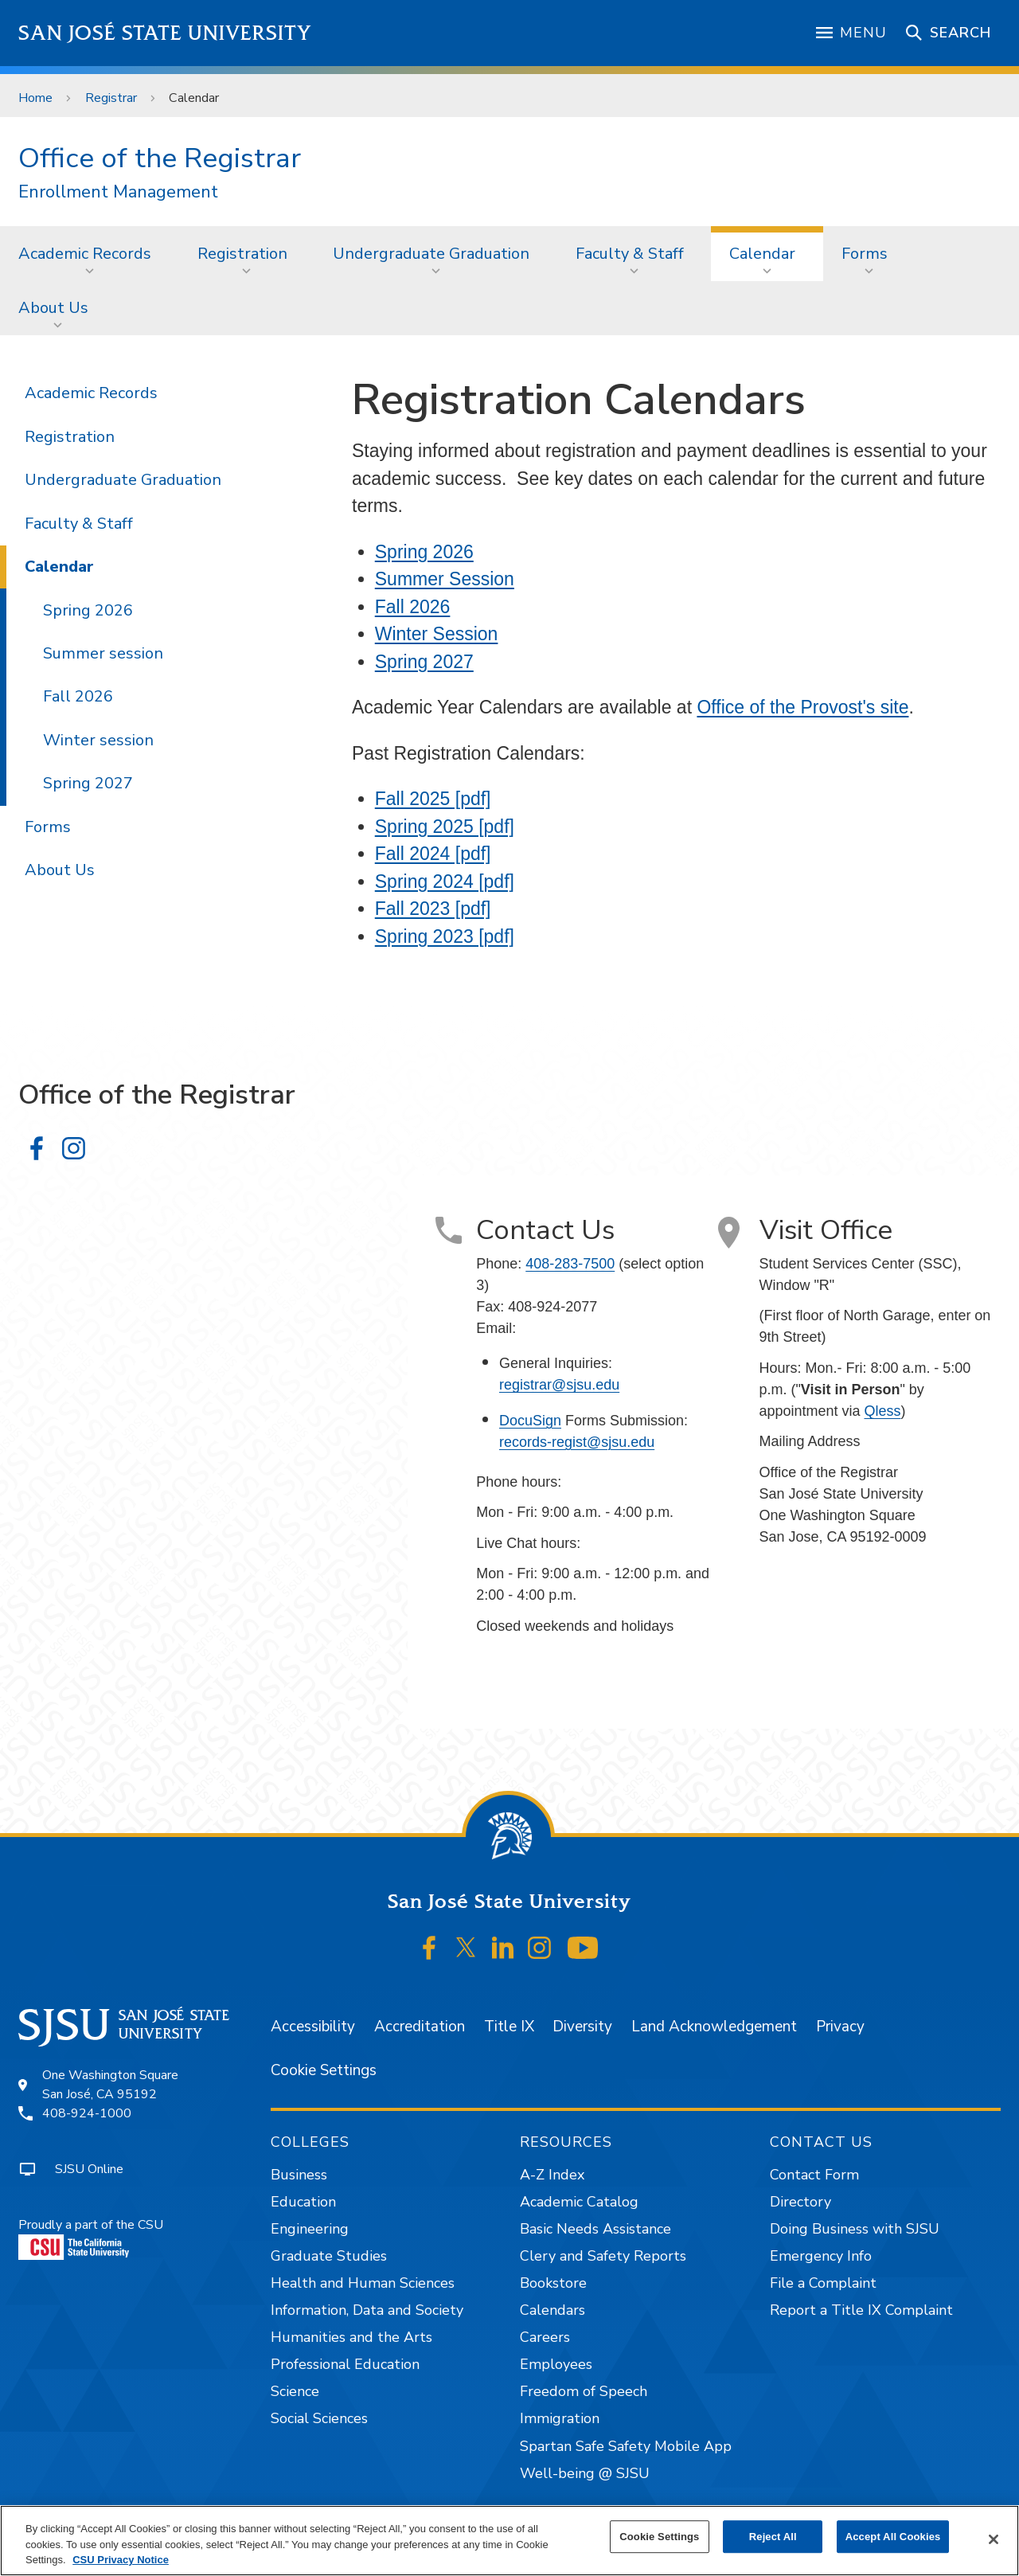 The image size is (1019, 2576). What do you see at coordinates (861, 2310) in the screenshot?
I see `Report a Title IX Complaint` at bounding box center [861, 2310].